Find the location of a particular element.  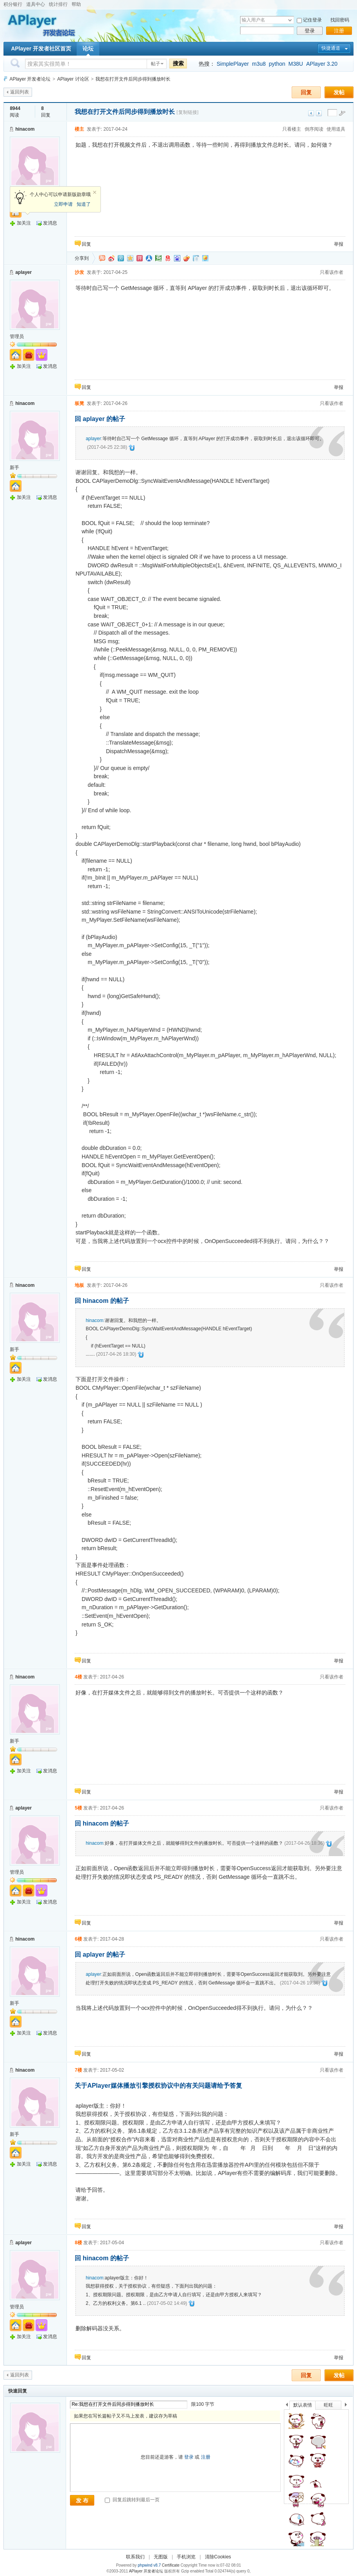

APlayer 讨论区 is located at coordinates (73, 79).